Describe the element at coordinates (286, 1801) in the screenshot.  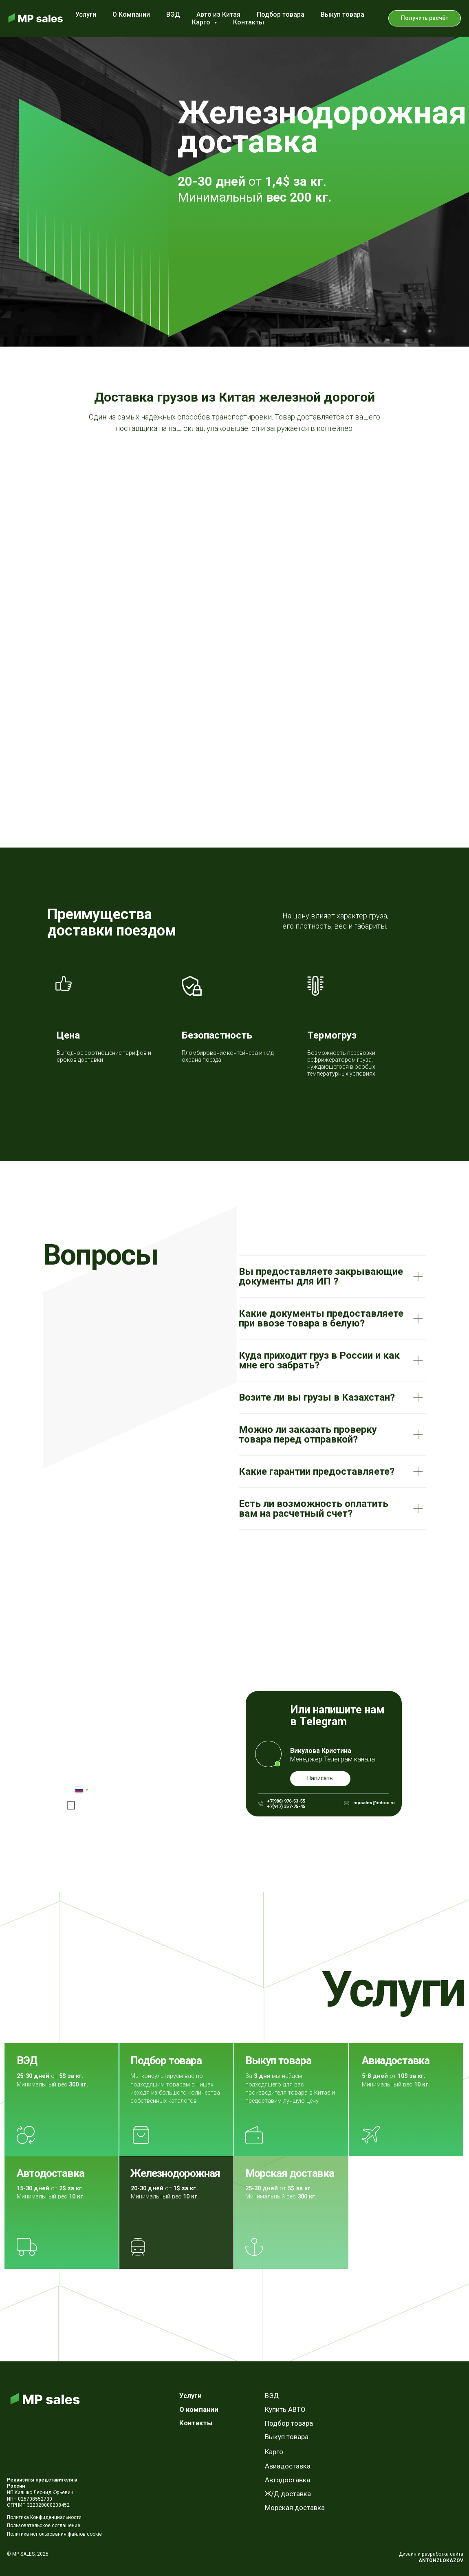
I see `+7(986) 976-53-55` at that location.